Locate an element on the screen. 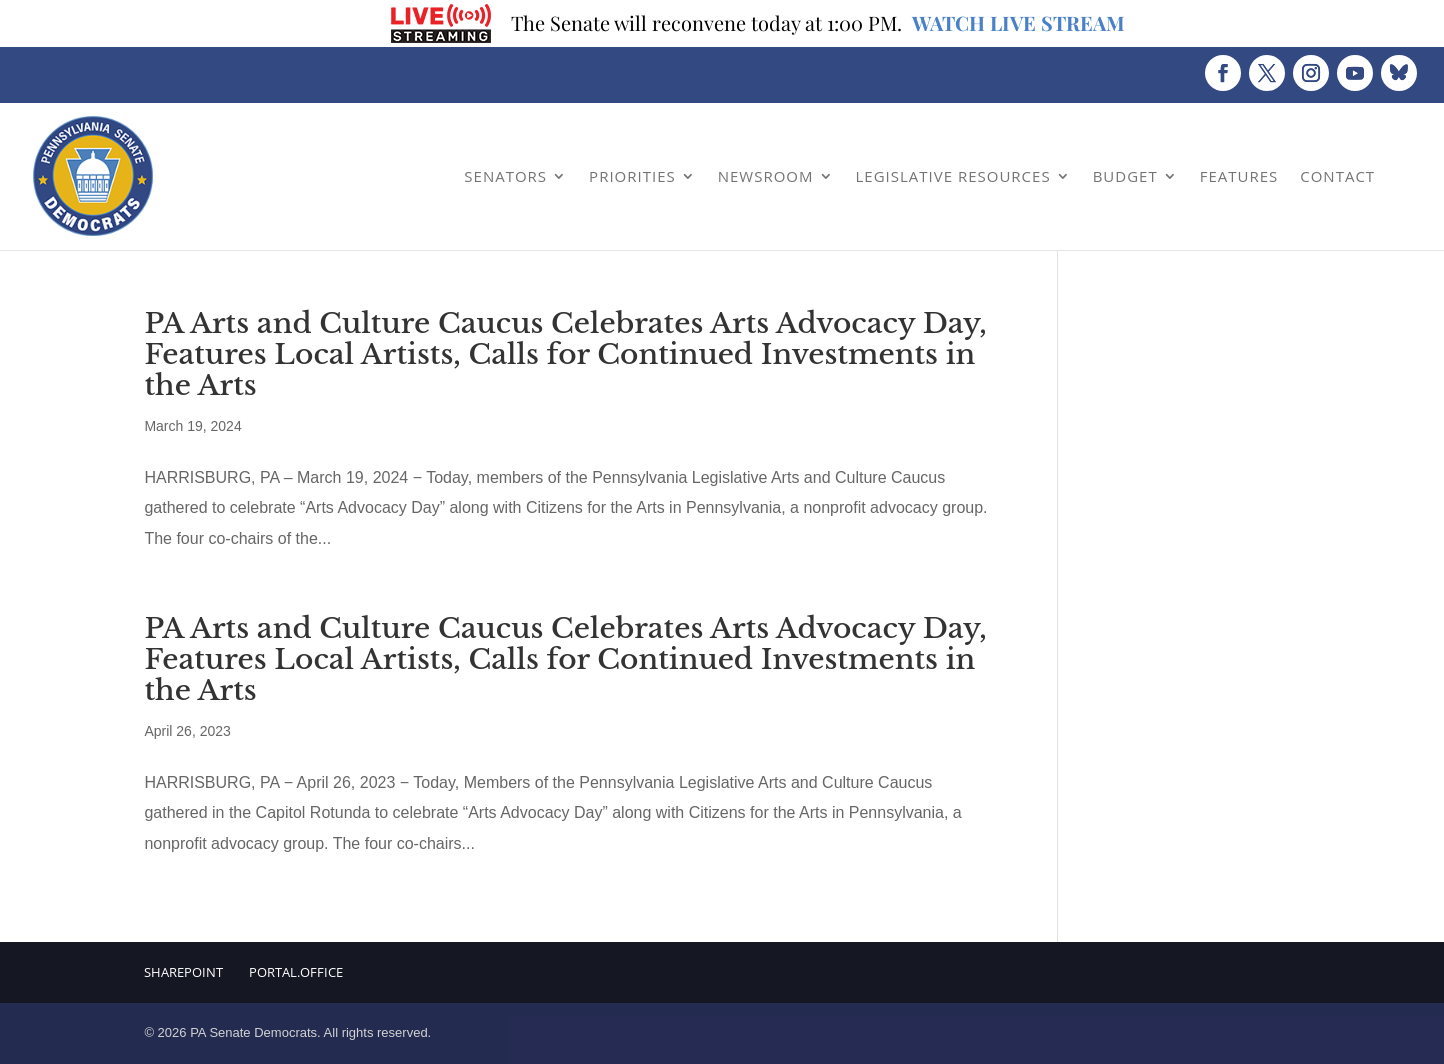 The height and width of the screenshot is (1064, 1444). Newsroom is located at coordinates (766, 176).